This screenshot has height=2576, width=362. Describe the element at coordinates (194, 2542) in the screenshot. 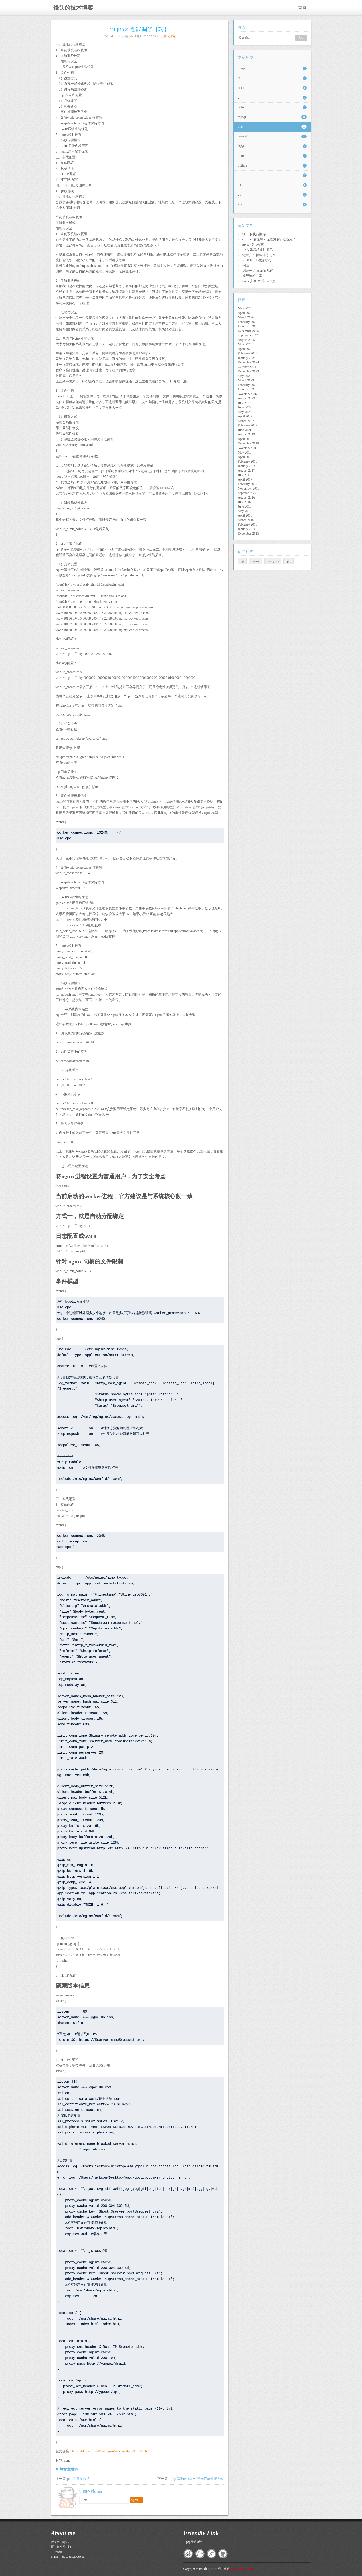

I see `php网站建设` at that location.